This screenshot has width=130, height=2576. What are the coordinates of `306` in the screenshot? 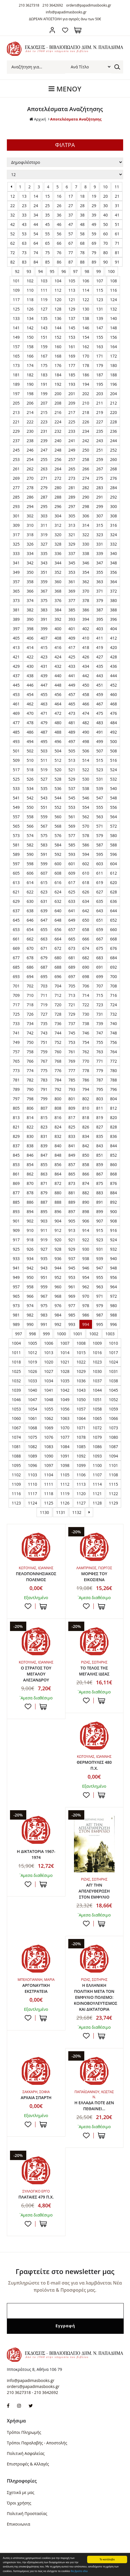 It's located at (85, 516).